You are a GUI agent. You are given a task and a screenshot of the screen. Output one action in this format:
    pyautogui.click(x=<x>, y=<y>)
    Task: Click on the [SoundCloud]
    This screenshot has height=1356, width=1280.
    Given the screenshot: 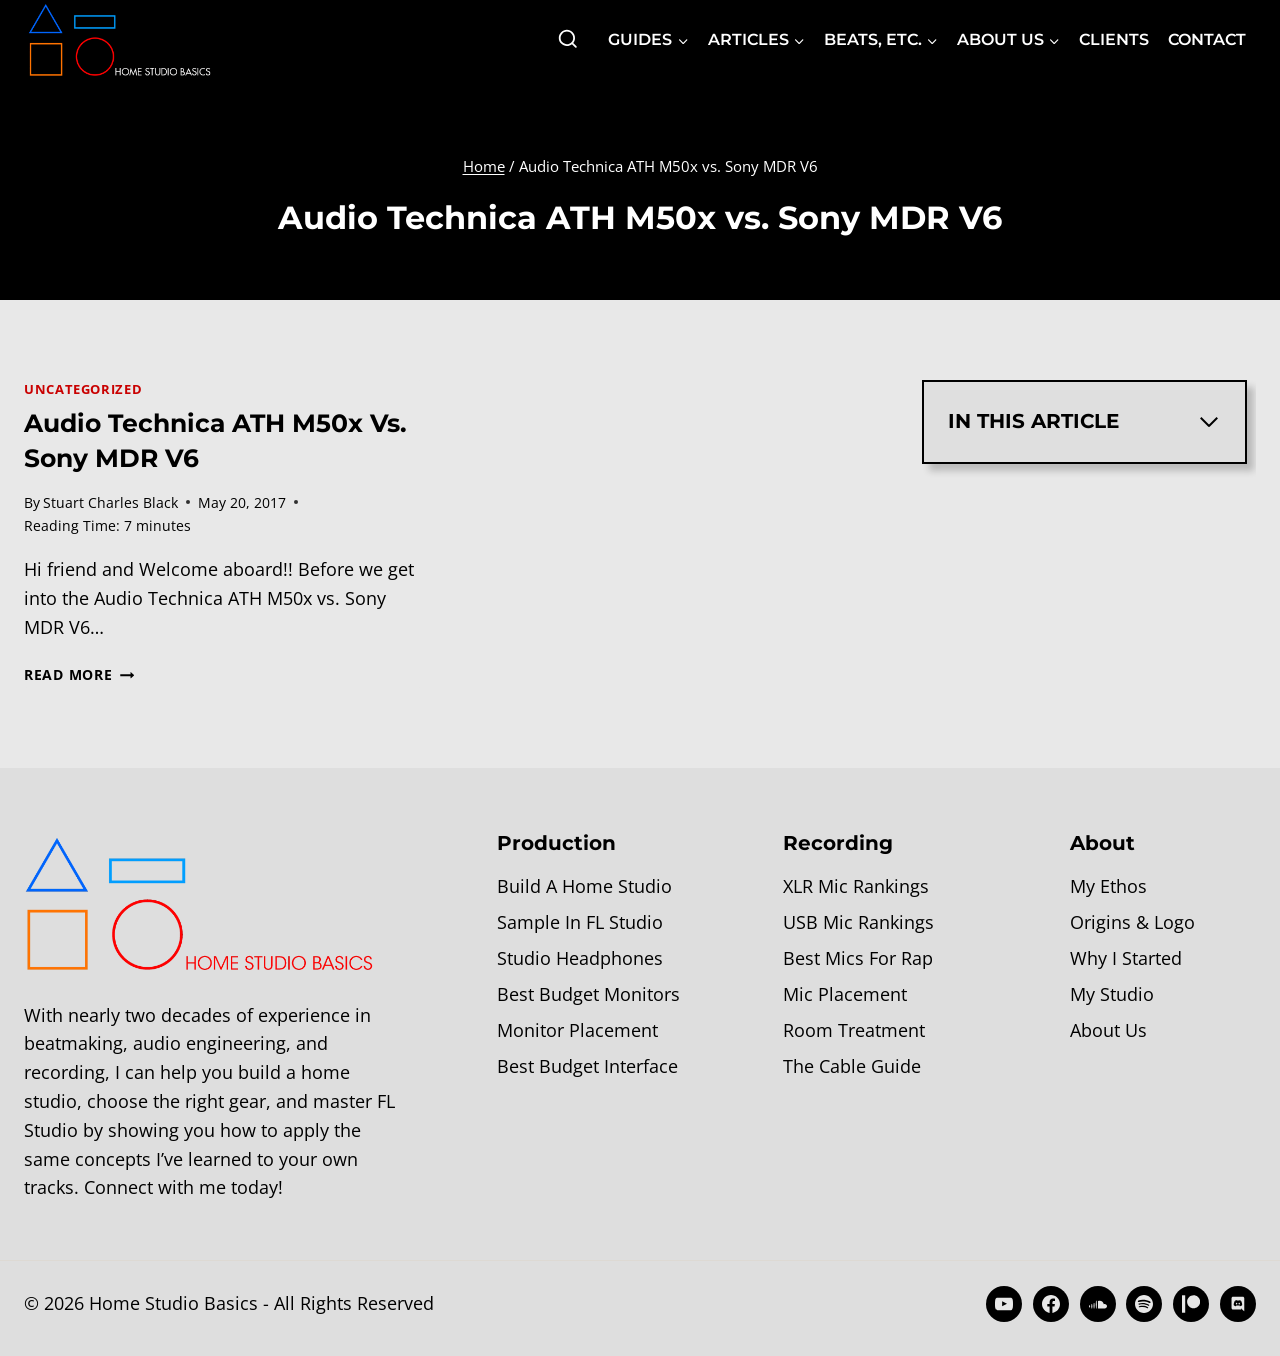 What is the action you would take?
    pyautogui.click(x=1098, y=1304)
    